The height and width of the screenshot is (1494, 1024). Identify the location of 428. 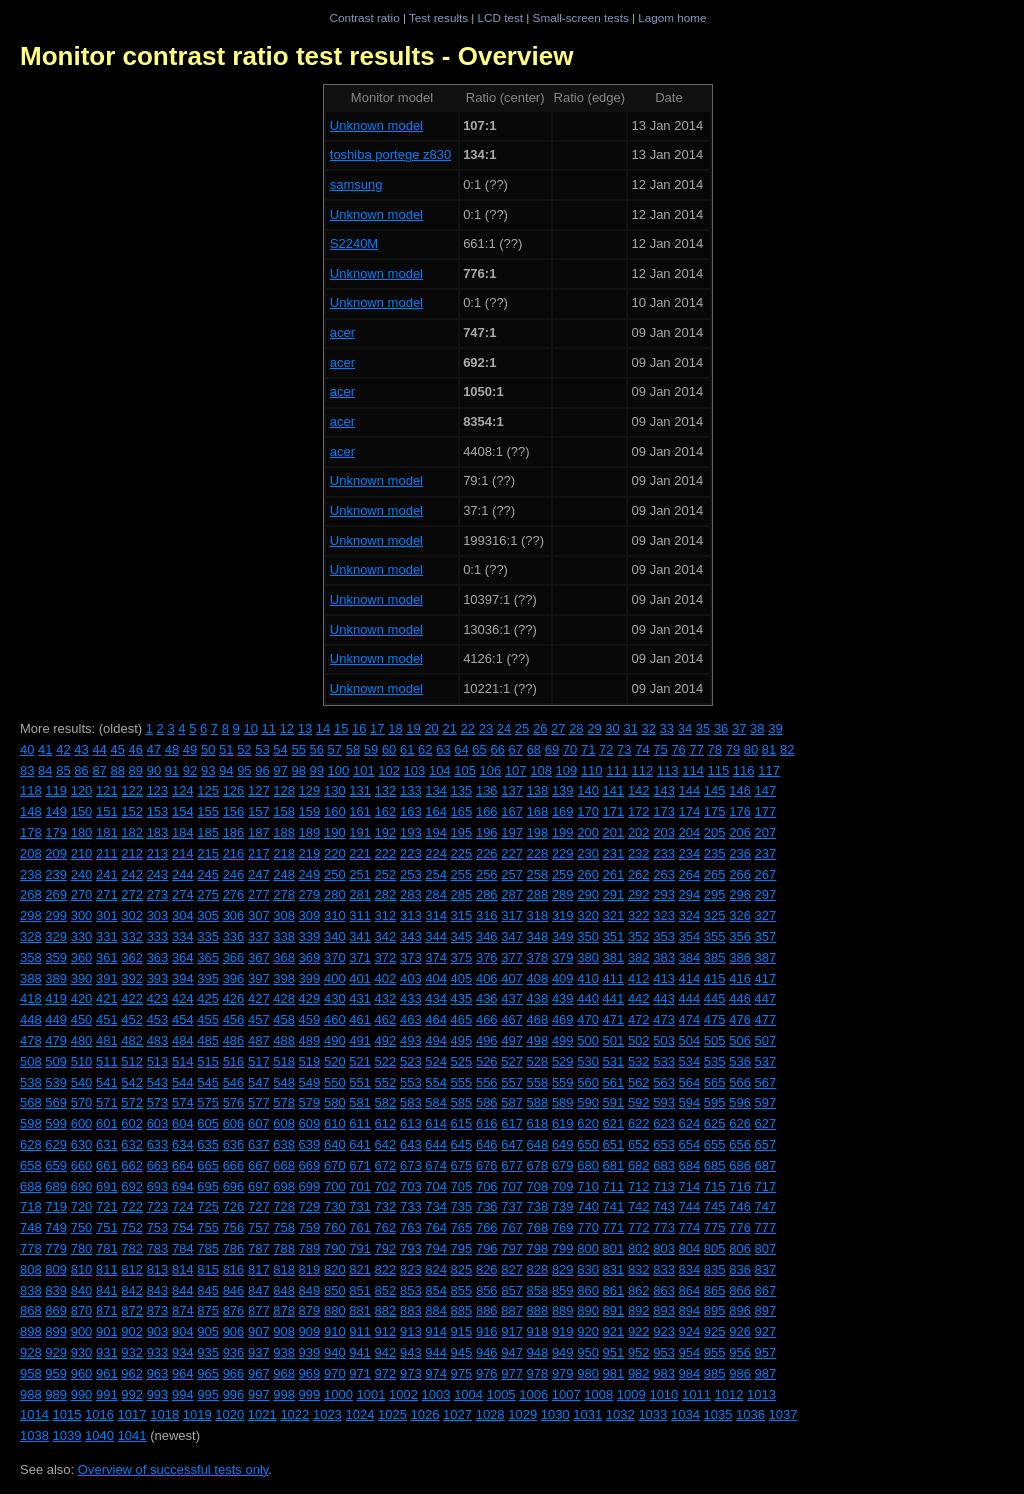
(284, 998).